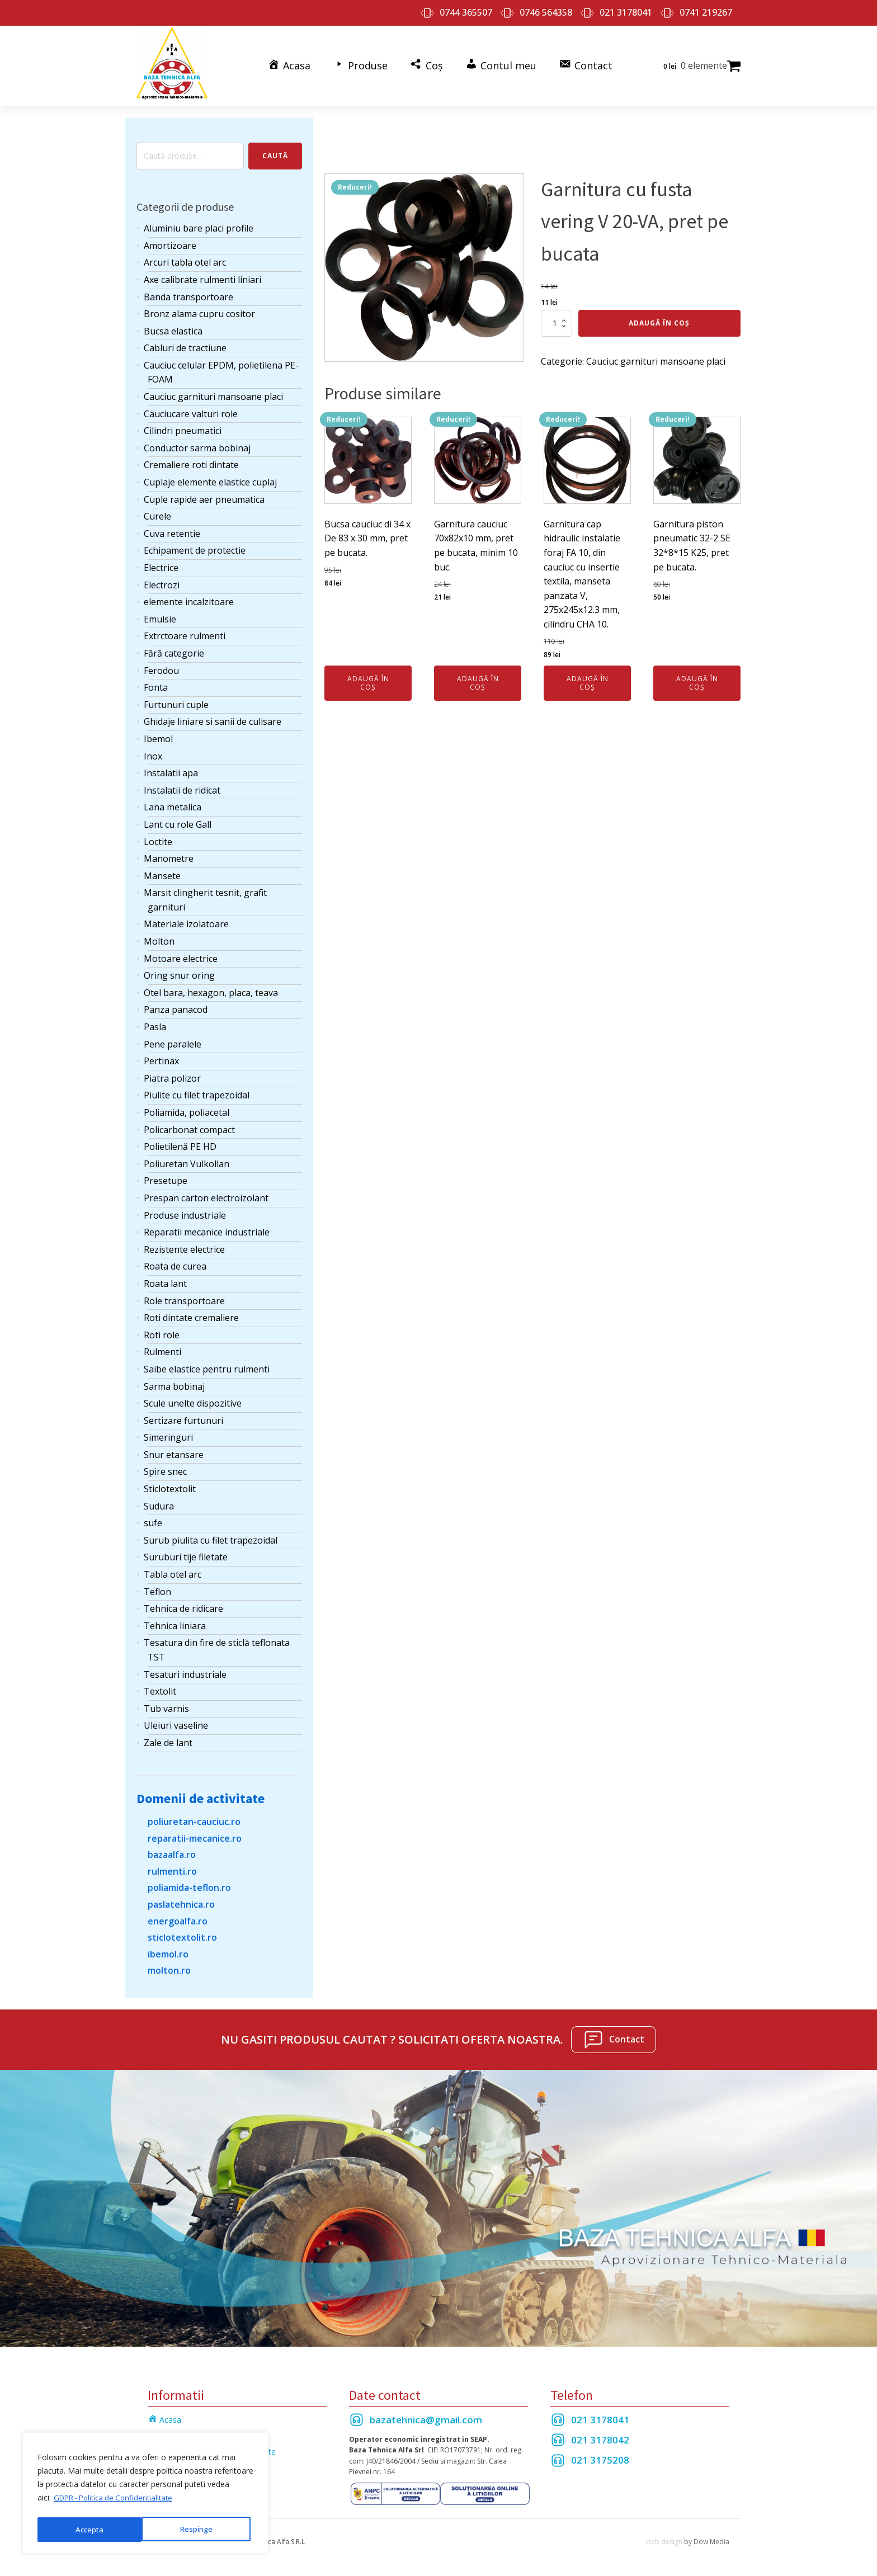  What do you see at coordinates (156, 683) in the screenshot?
I see `Fonta` at bounding box center [156, 683].